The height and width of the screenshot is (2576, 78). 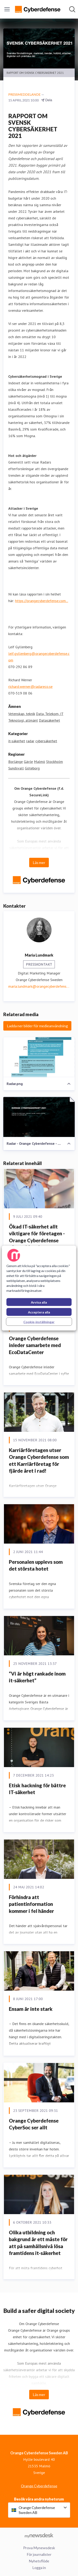 I want to click on richard.werner@radareco.se, so click(x=30, y=686).